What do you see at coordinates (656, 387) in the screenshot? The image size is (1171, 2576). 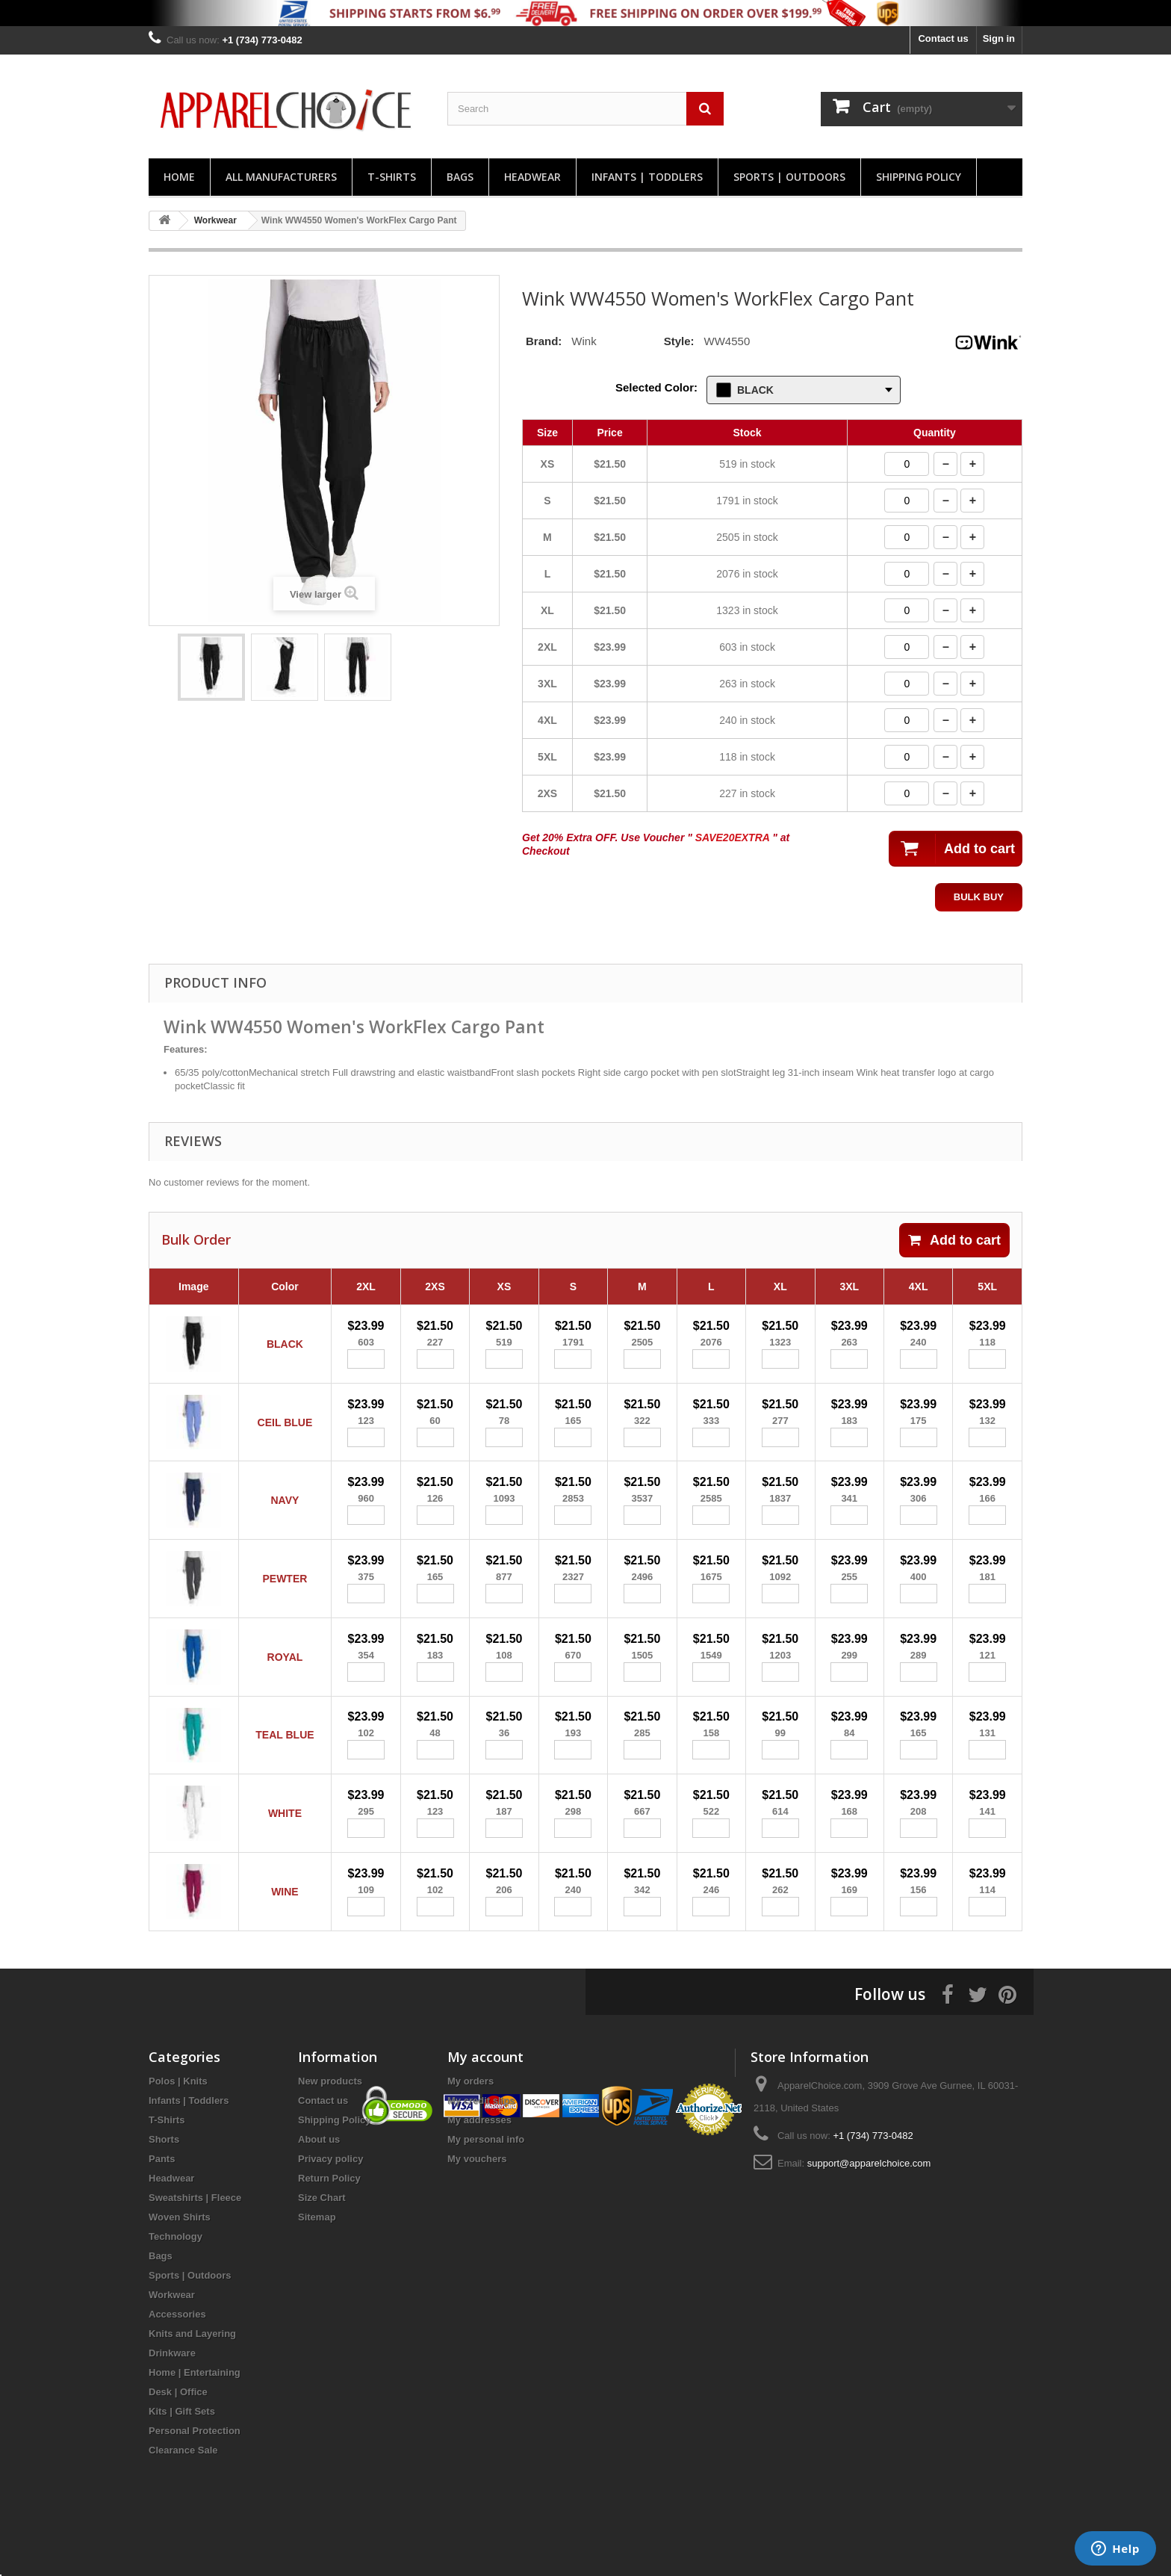 I see `Selected Color:` at bounding box center [656, 387].